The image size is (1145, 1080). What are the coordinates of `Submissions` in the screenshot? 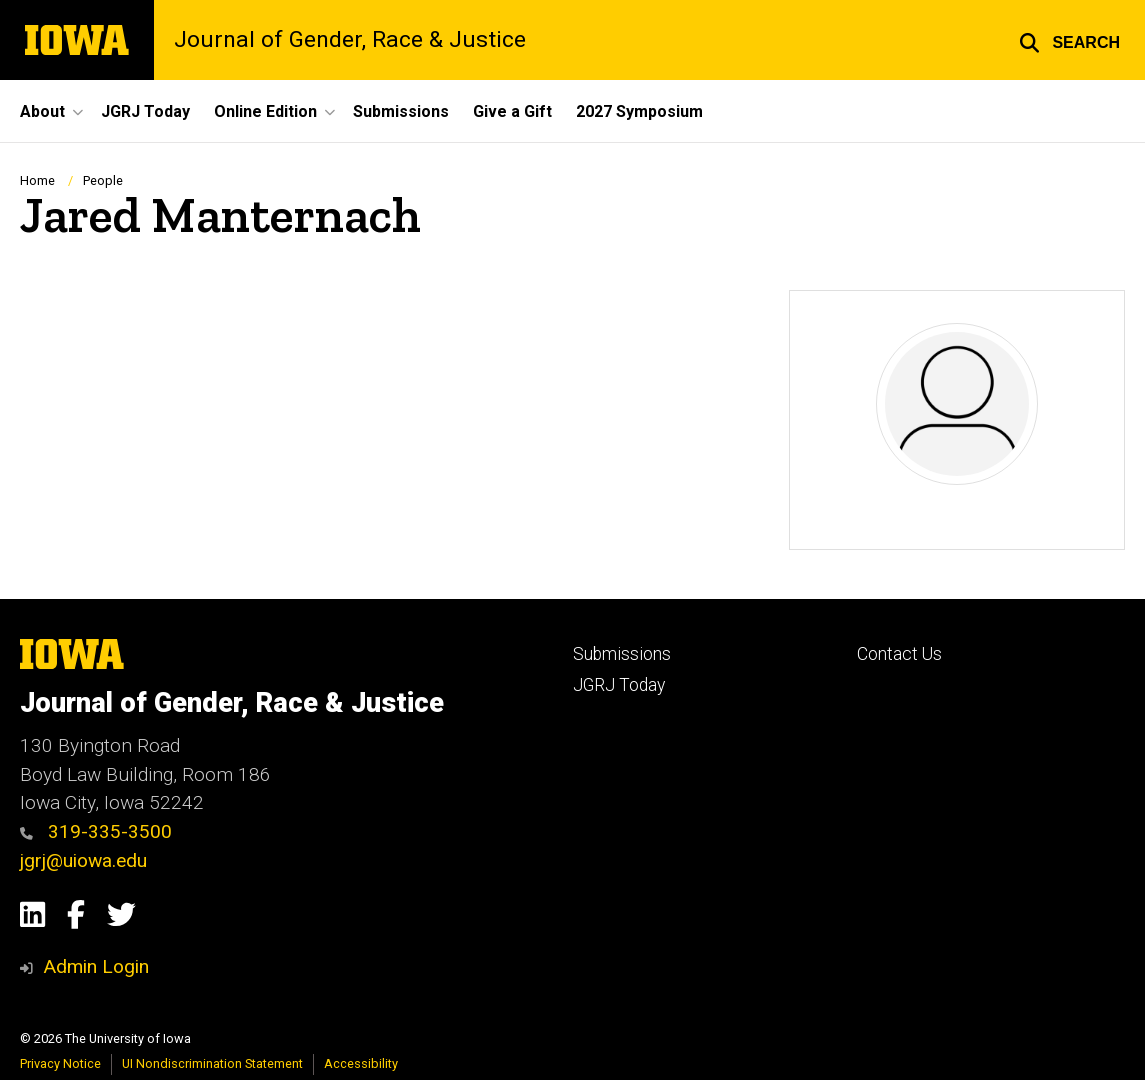 It's located at (401, 111).